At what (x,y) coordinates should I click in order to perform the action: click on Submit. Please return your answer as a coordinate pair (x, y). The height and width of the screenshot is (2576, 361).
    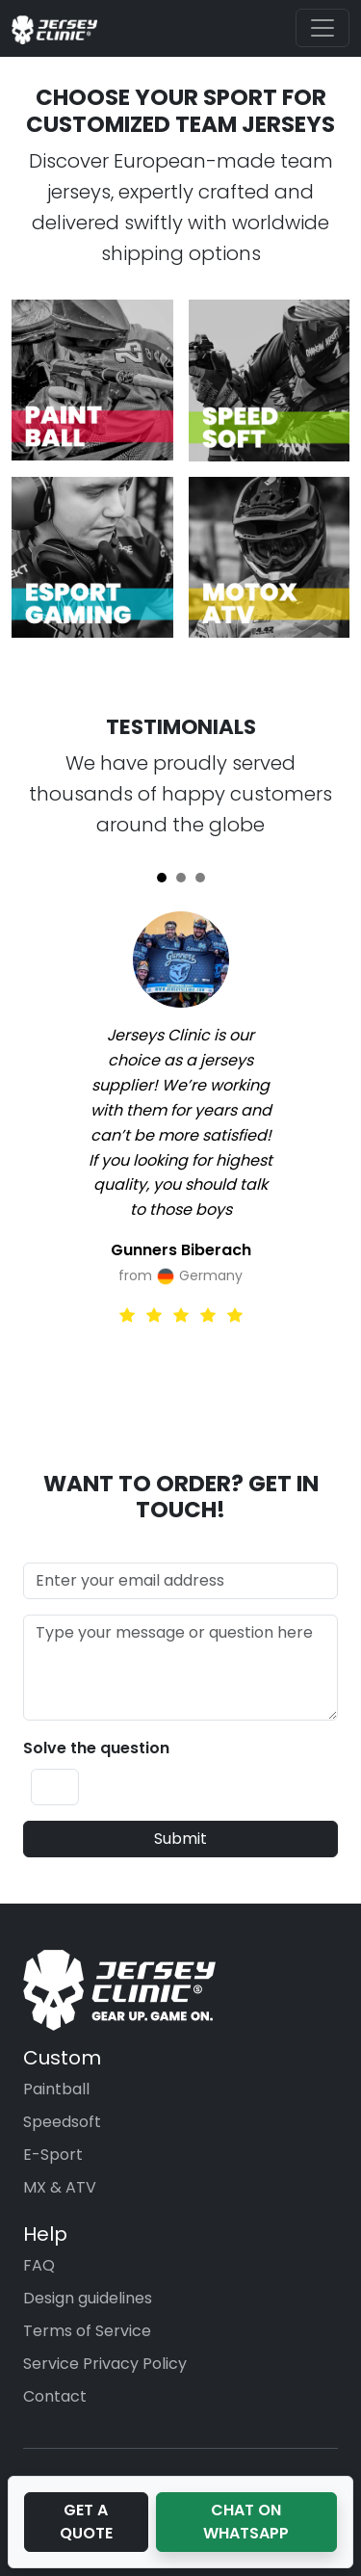
    Looking at the image, I should click on (180, 1838).